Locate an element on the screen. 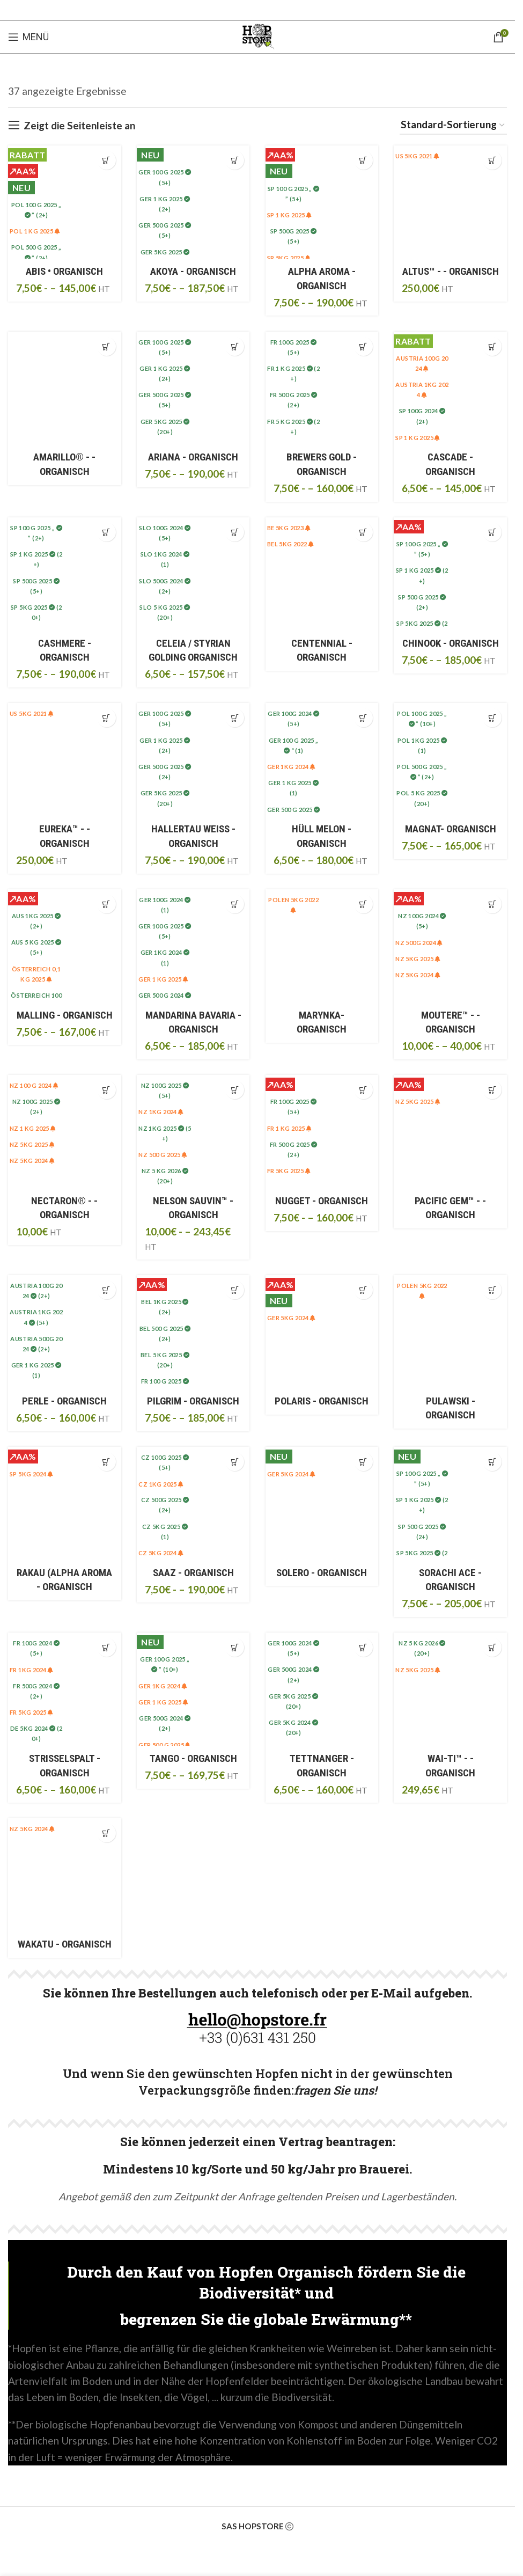  [Sélectionner les options pour “MARYNKA• BIO”] is located at coordinates (363, 904).